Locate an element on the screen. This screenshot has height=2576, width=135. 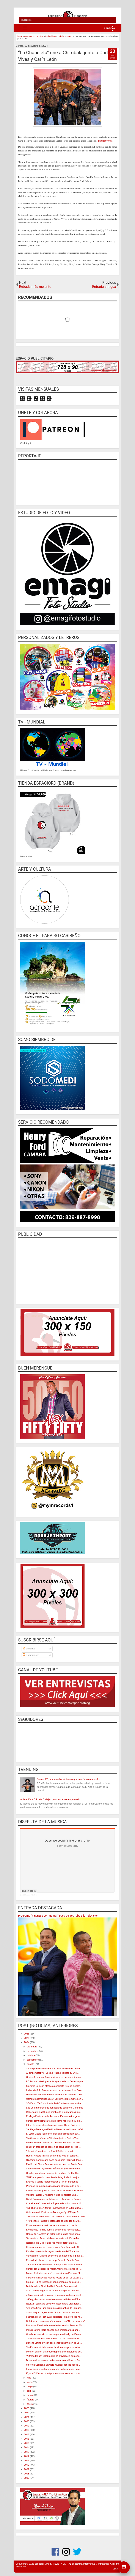
Yohan presenta su álbum en vivo “Playlist de Verano” is located at coordinates (54, 2068).